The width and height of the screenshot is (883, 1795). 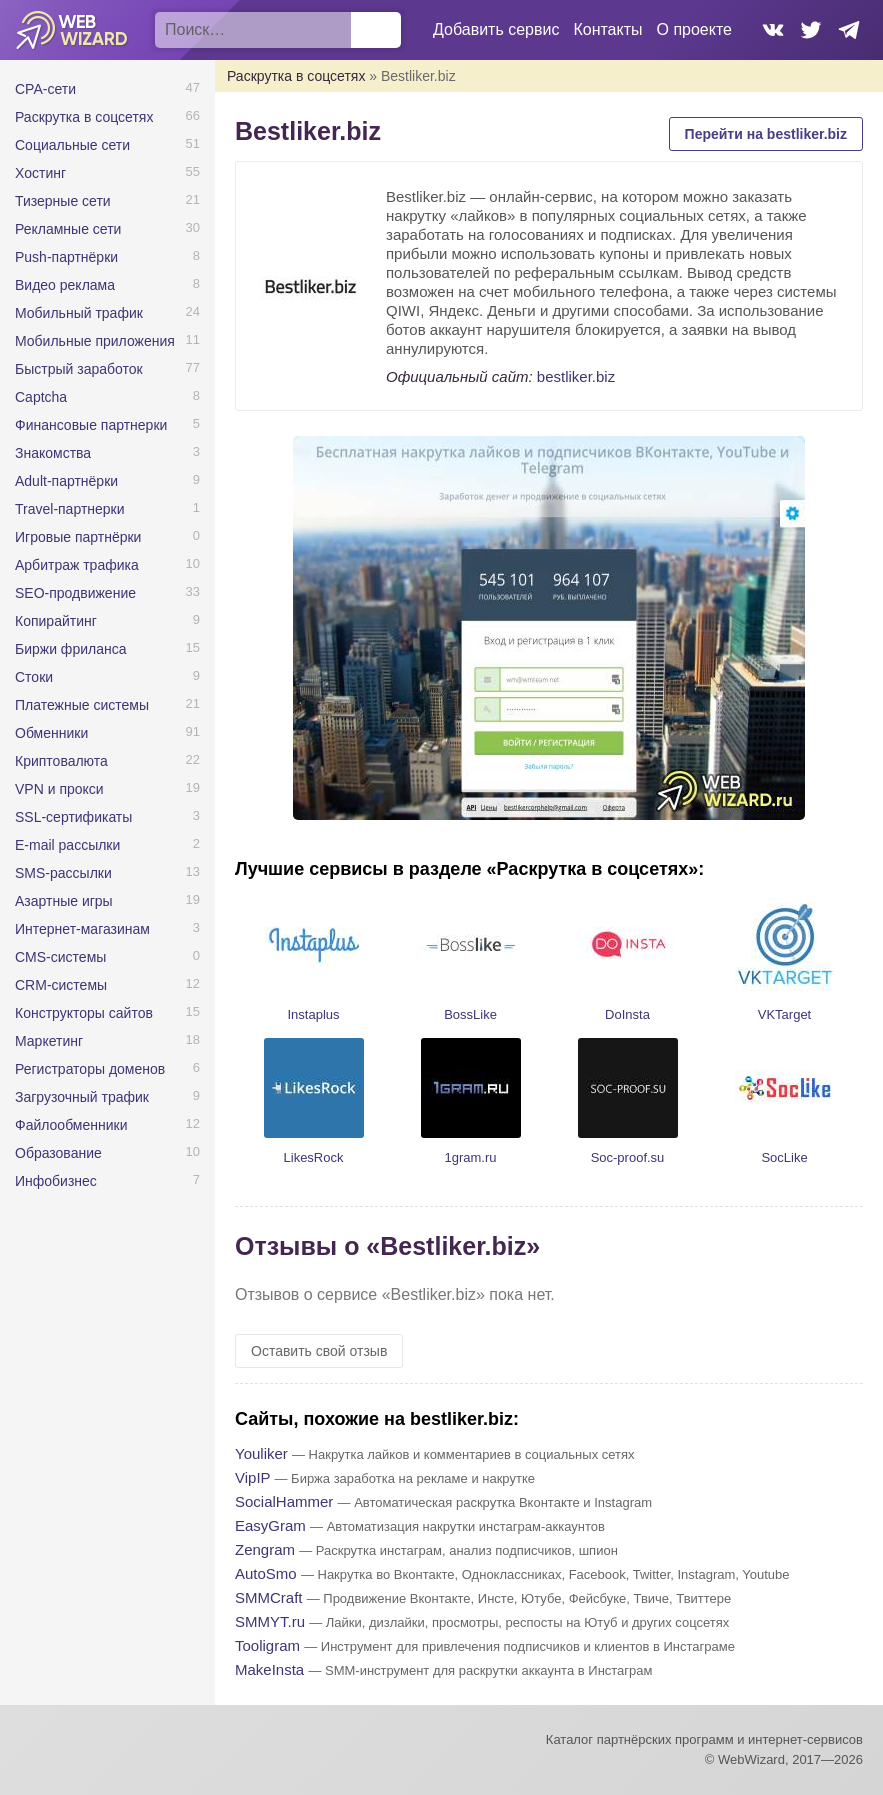 I want to click on Обменники, so click(x=51, y=733).